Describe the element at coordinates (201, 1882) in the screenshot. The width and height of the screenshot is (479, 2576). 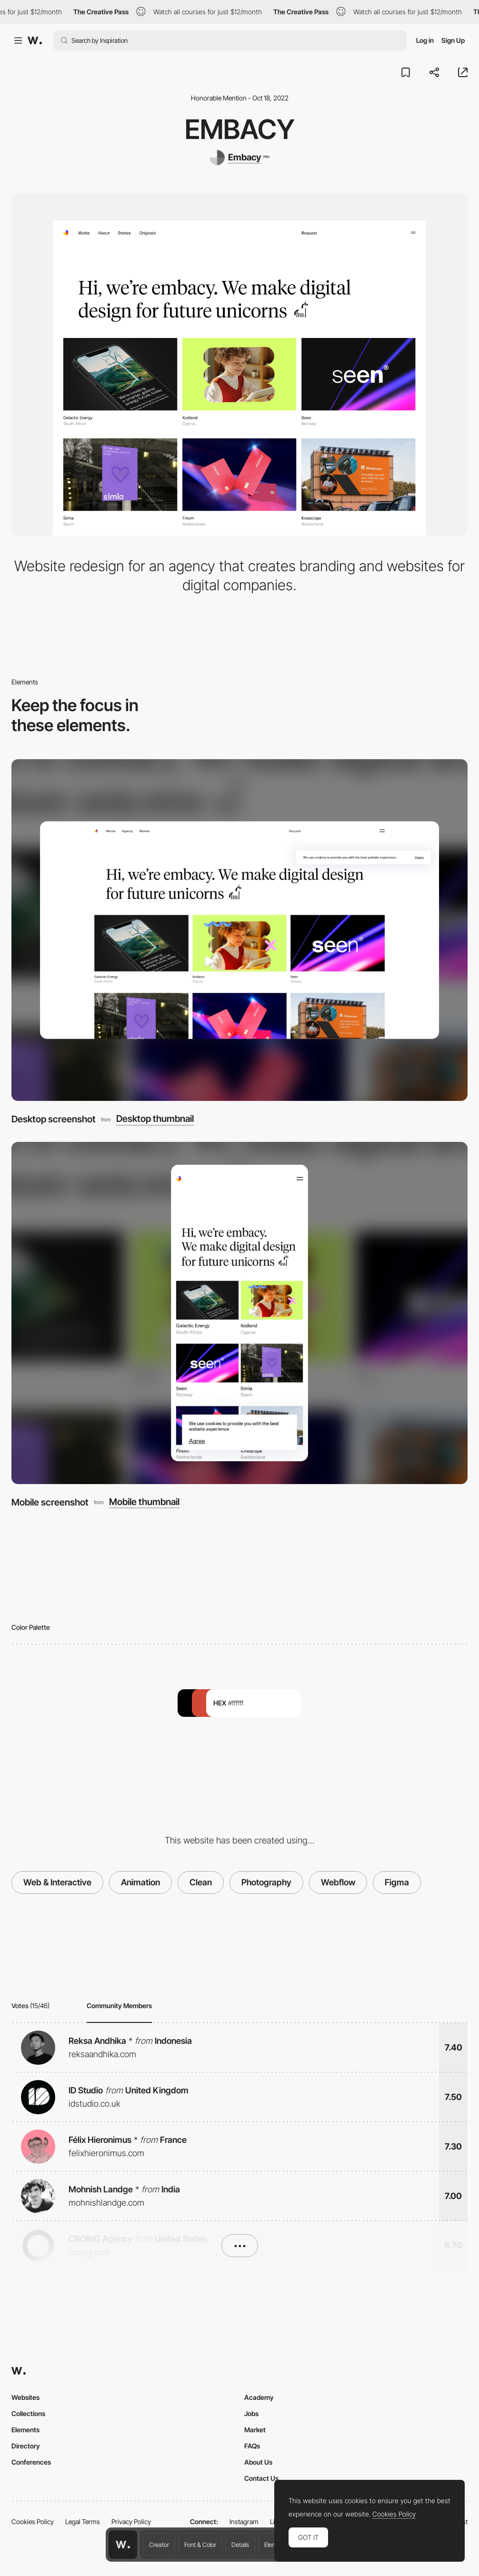
I see `Clean` at that location.